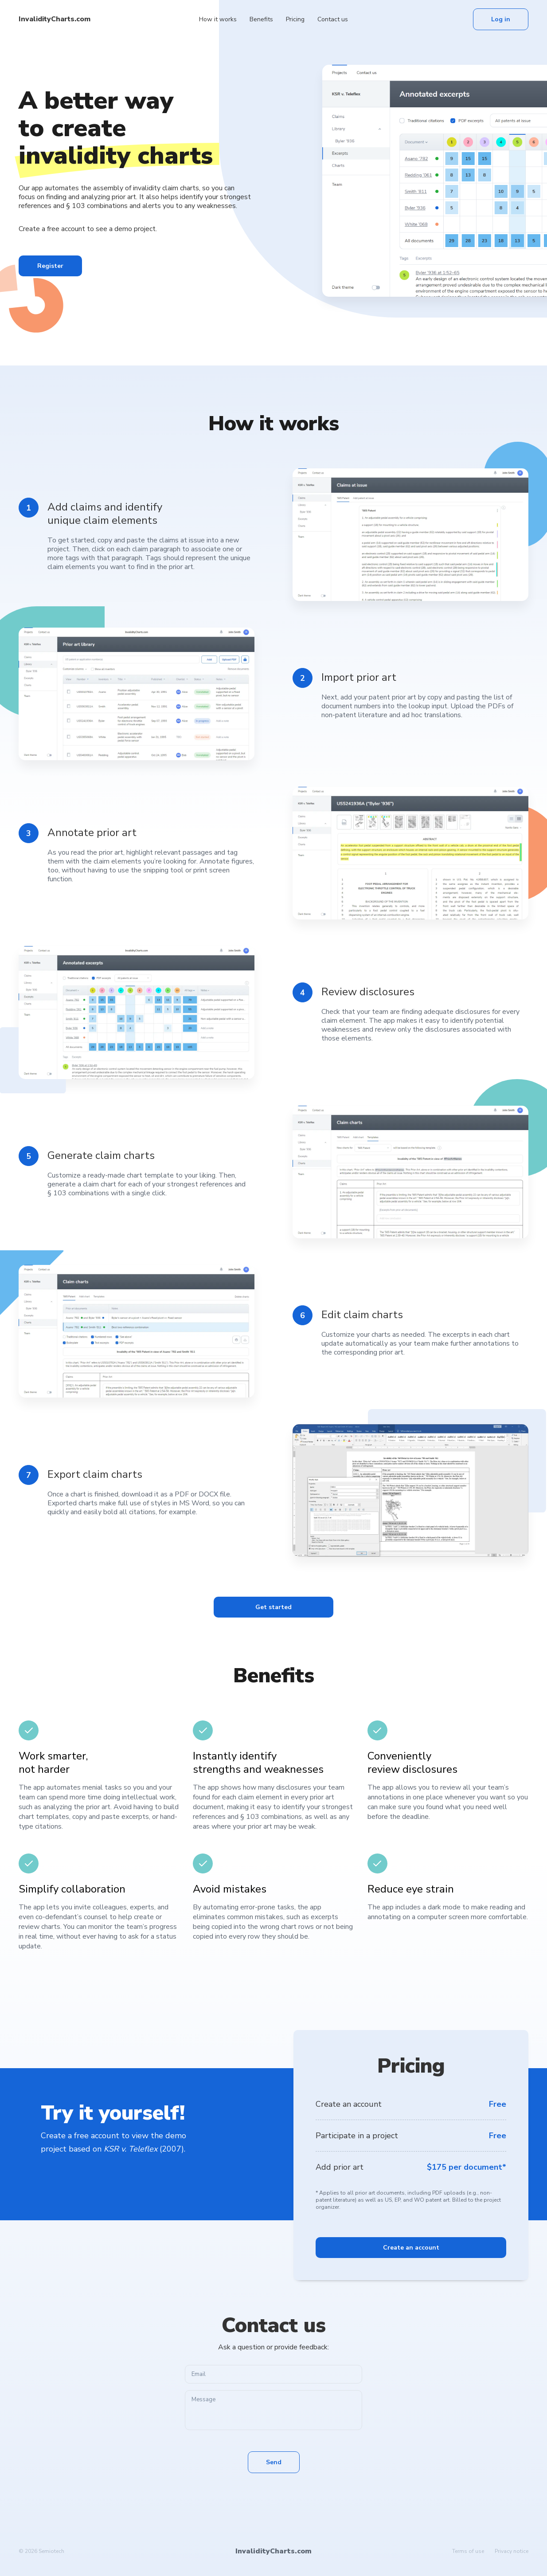  I want to click on Contact us, so click(332, 19).